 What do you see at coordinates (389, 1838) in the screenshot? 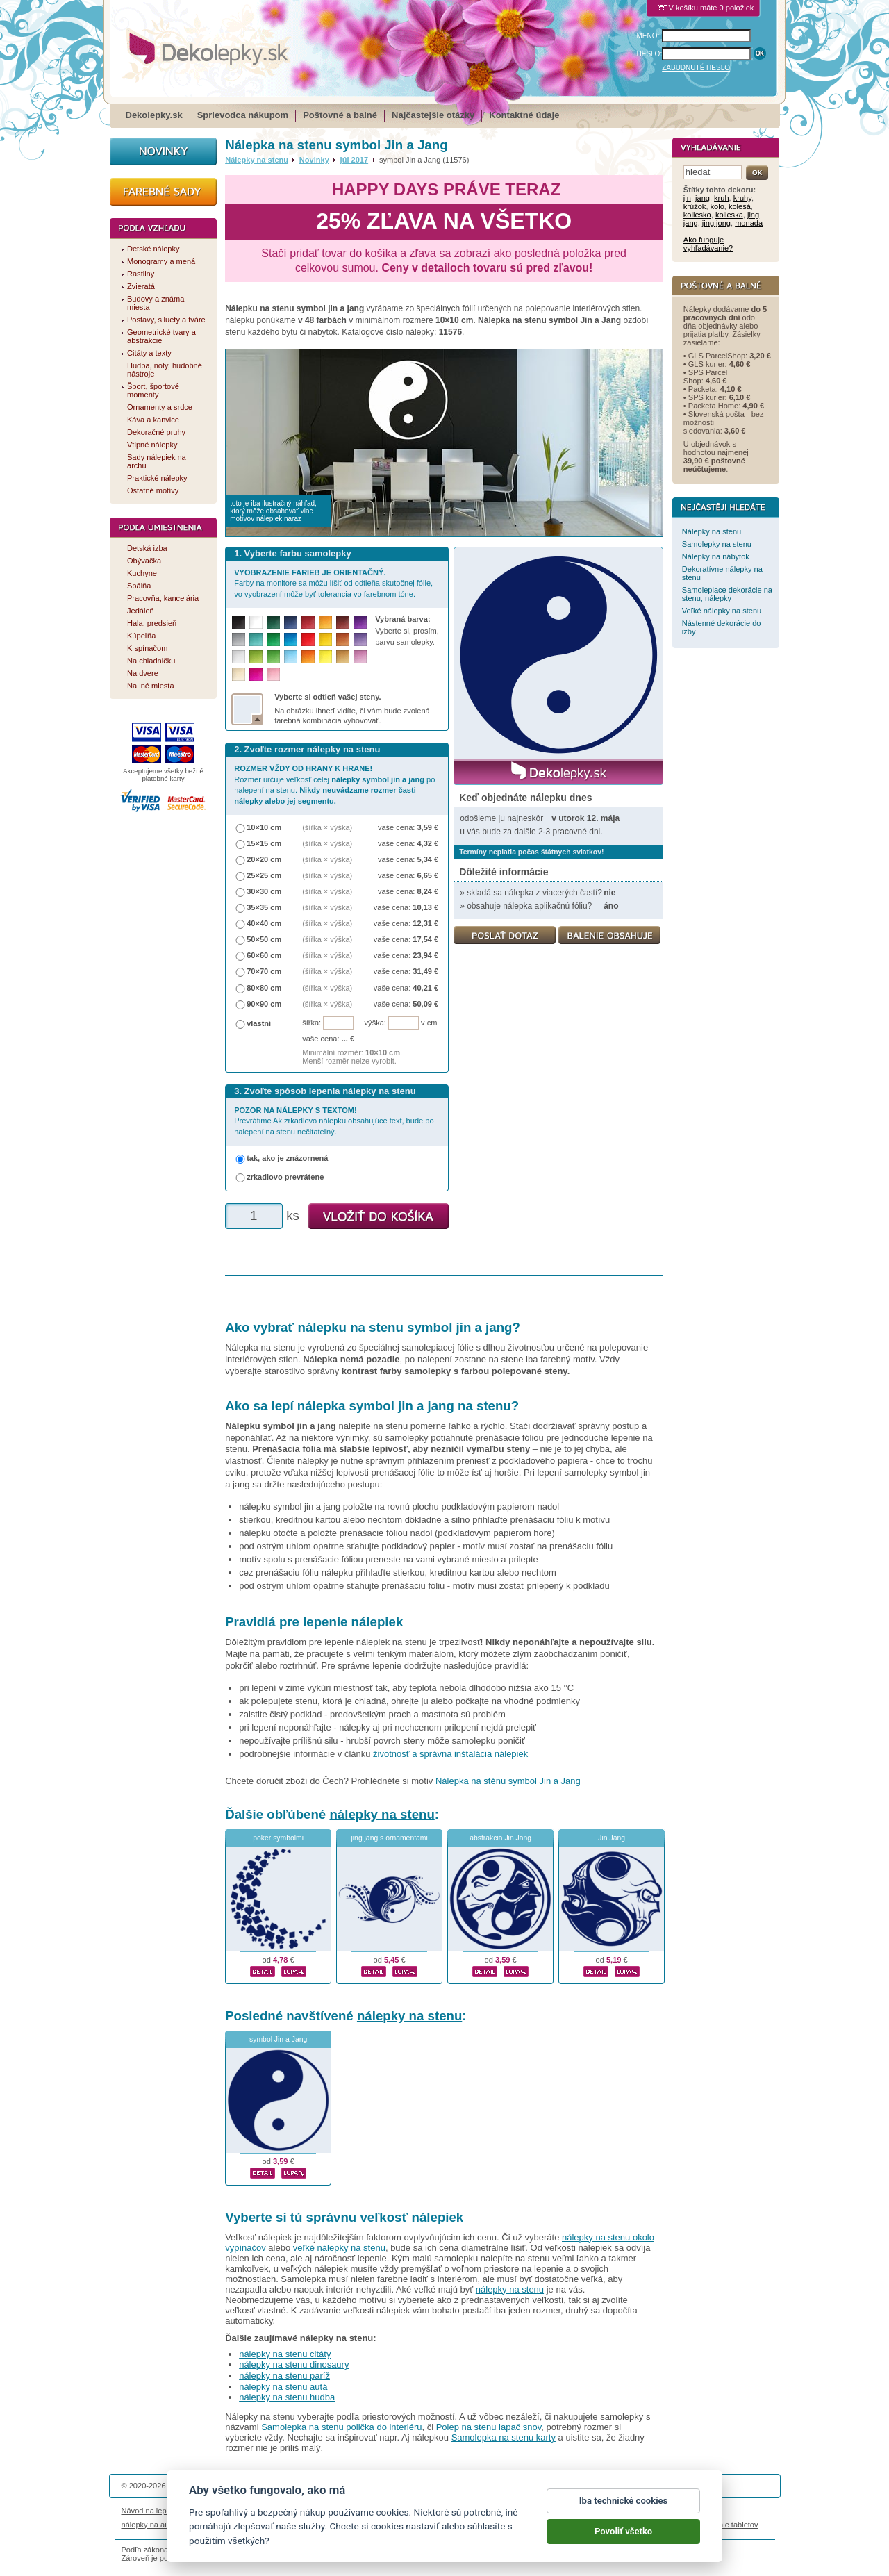
I see `jing jang s ornamentami` at bounding box center [389, 1838].